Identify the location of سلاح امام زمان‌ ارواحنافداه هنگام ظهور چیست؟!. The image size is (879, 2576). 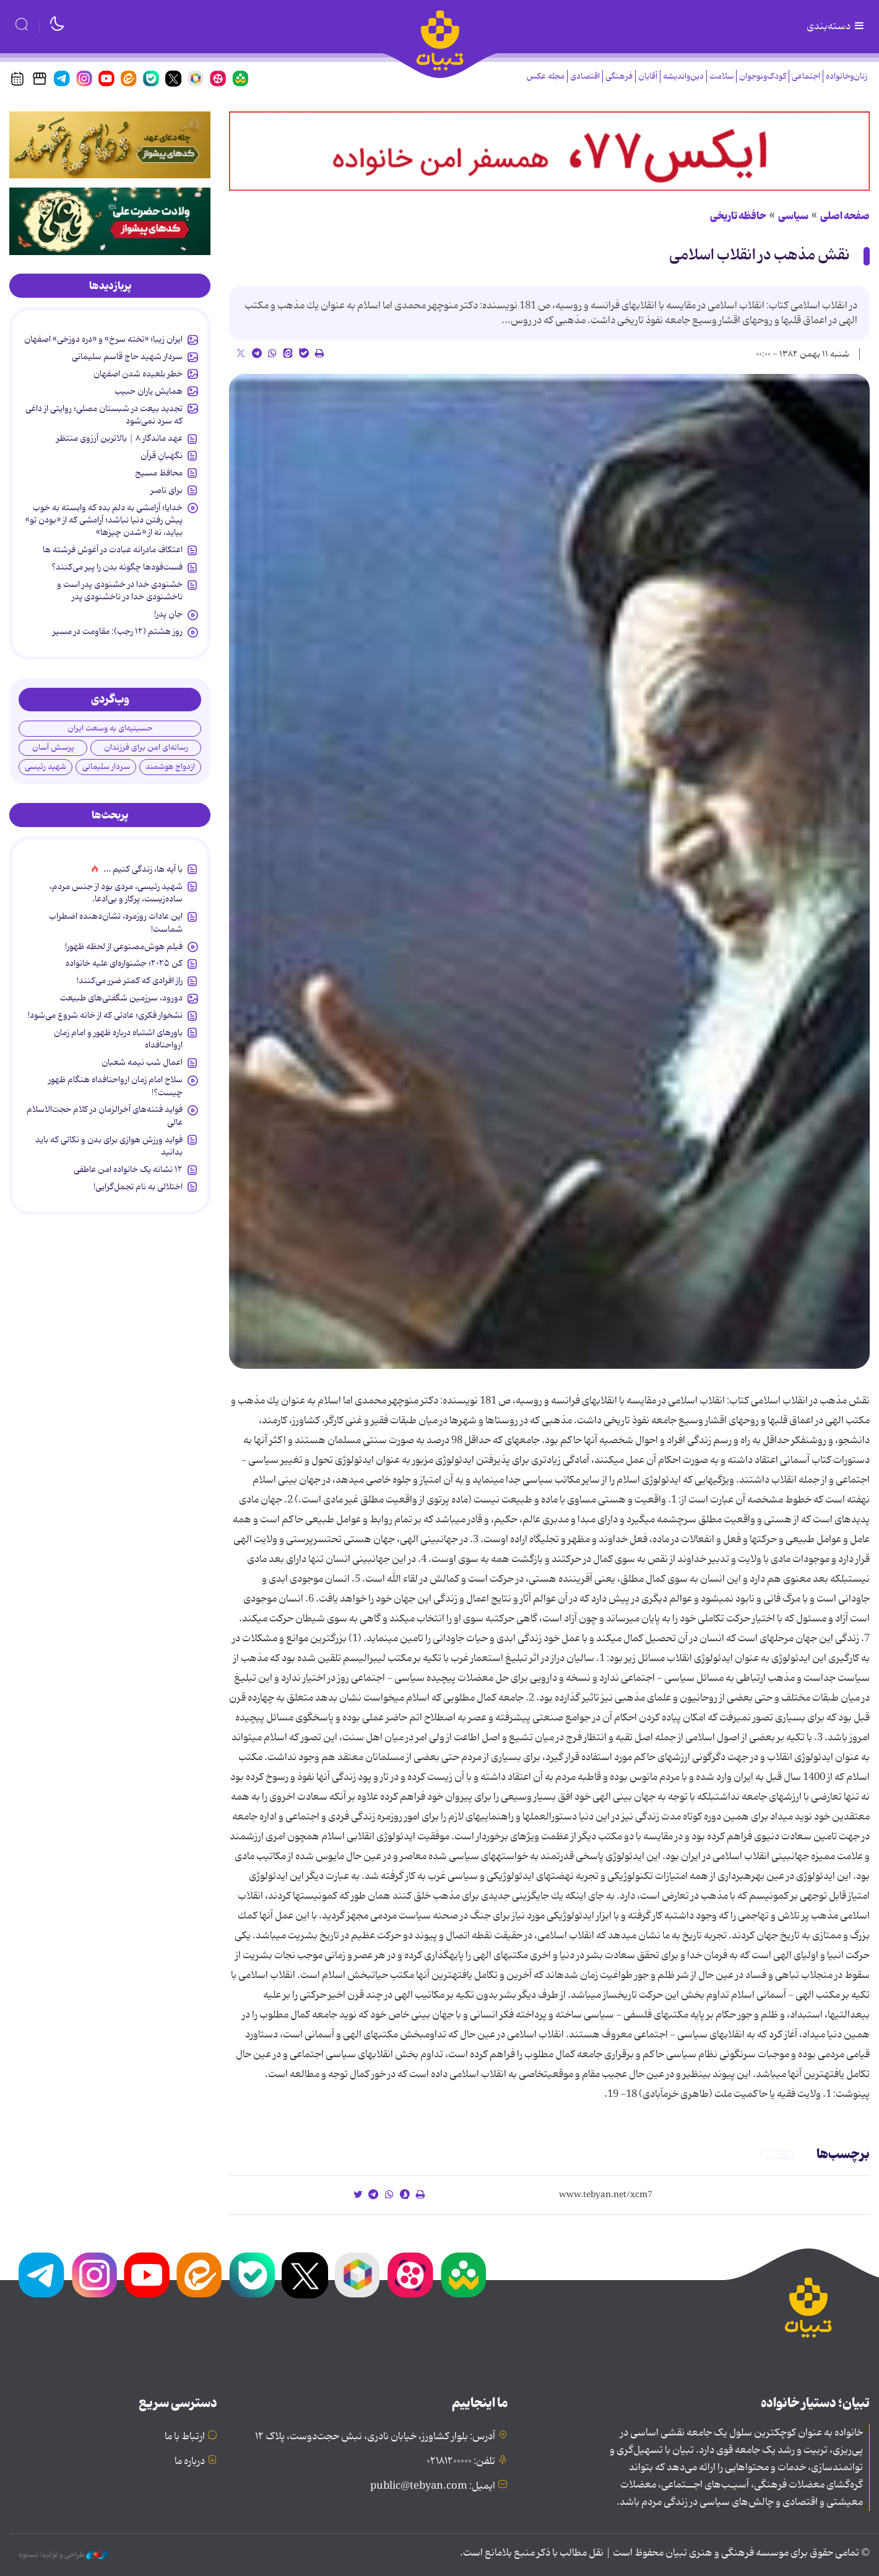
(115, 1086).